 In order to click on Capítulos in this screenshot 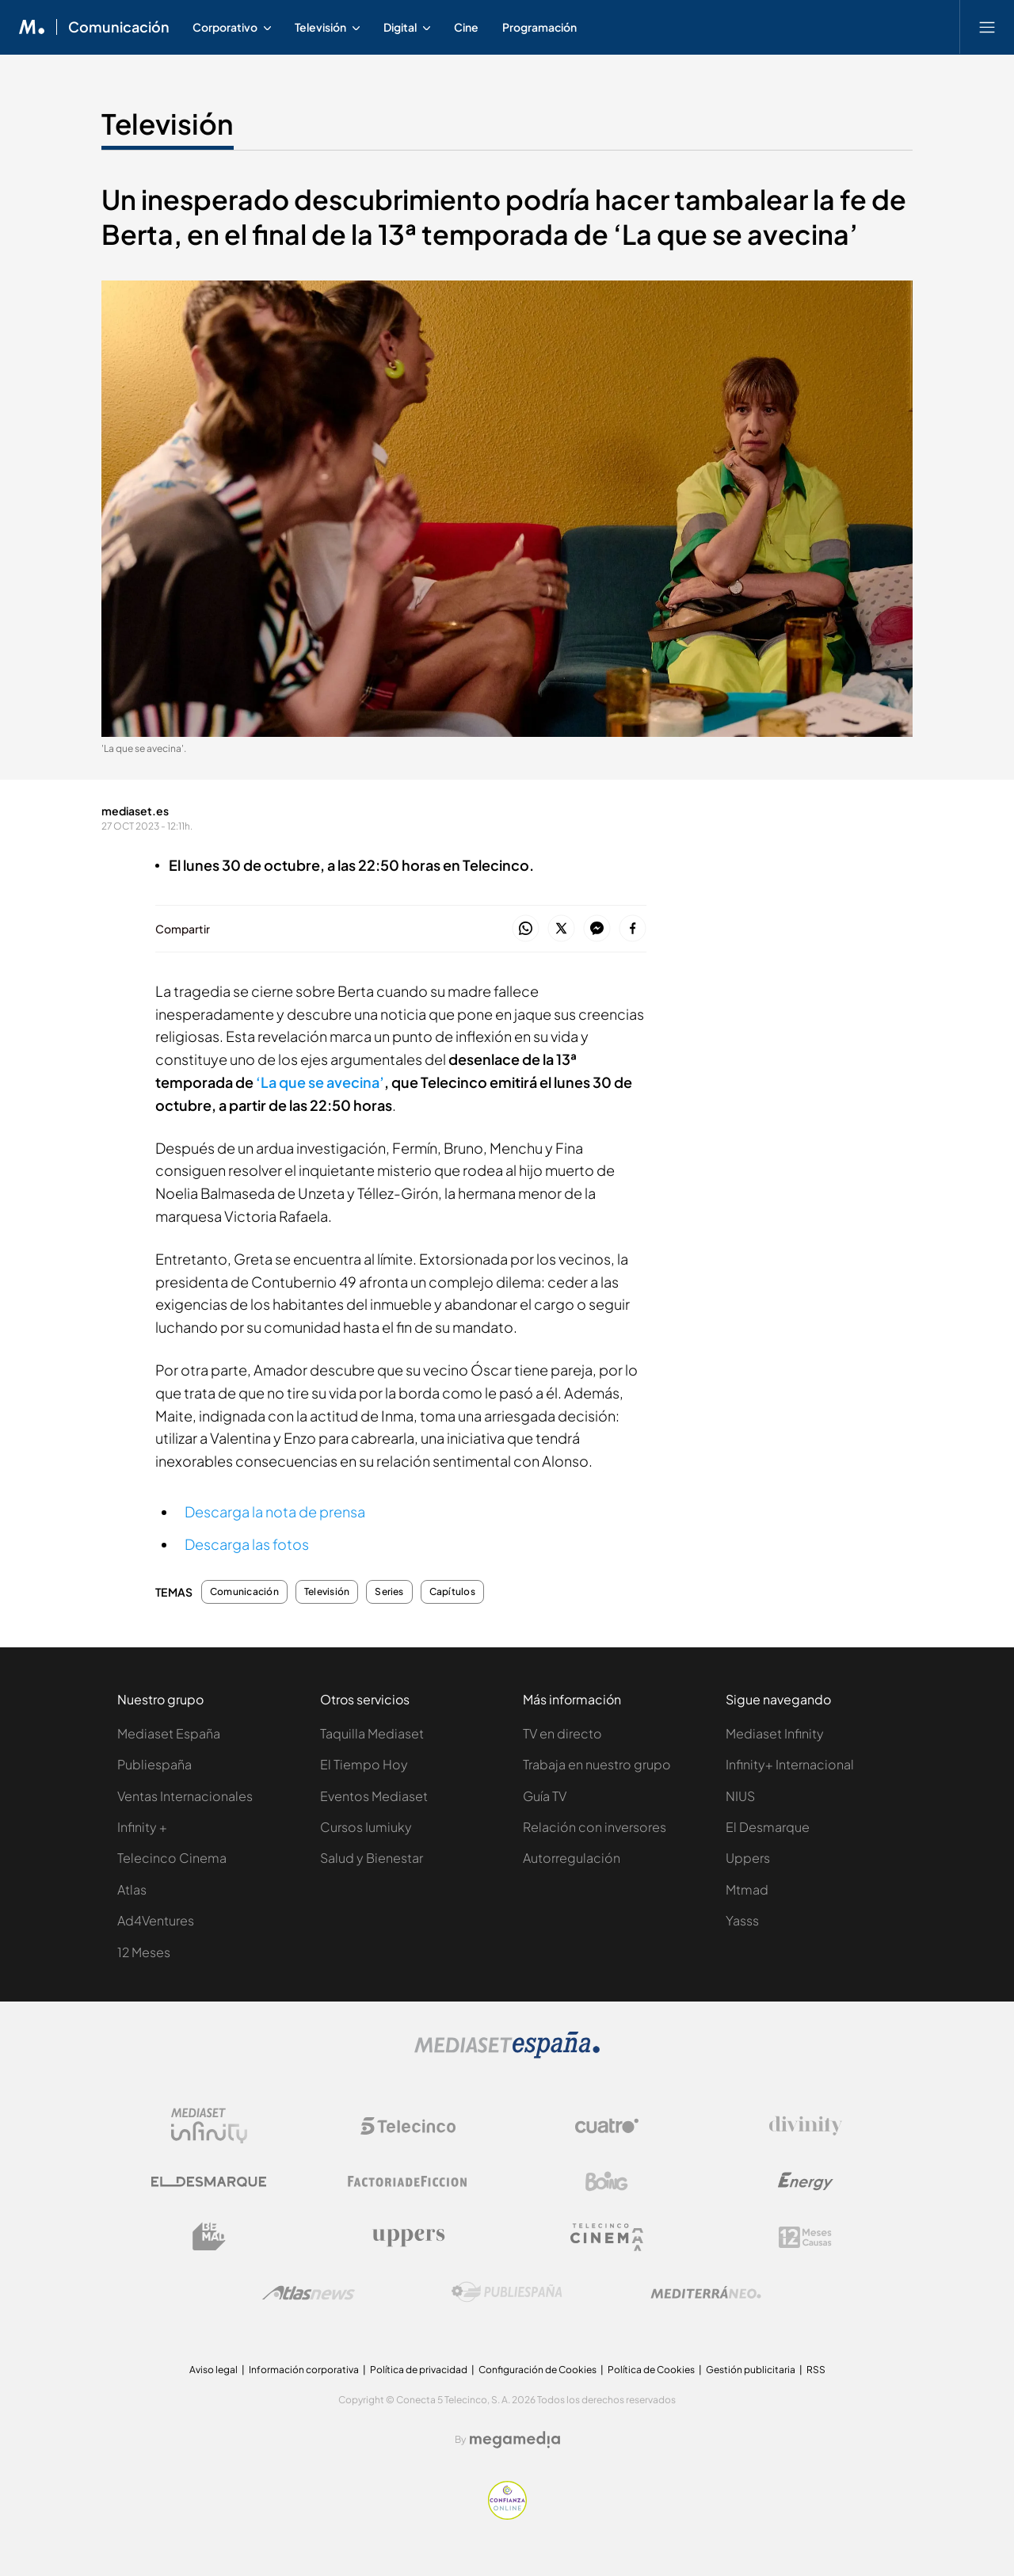, I will do `click(452, 1592)`.